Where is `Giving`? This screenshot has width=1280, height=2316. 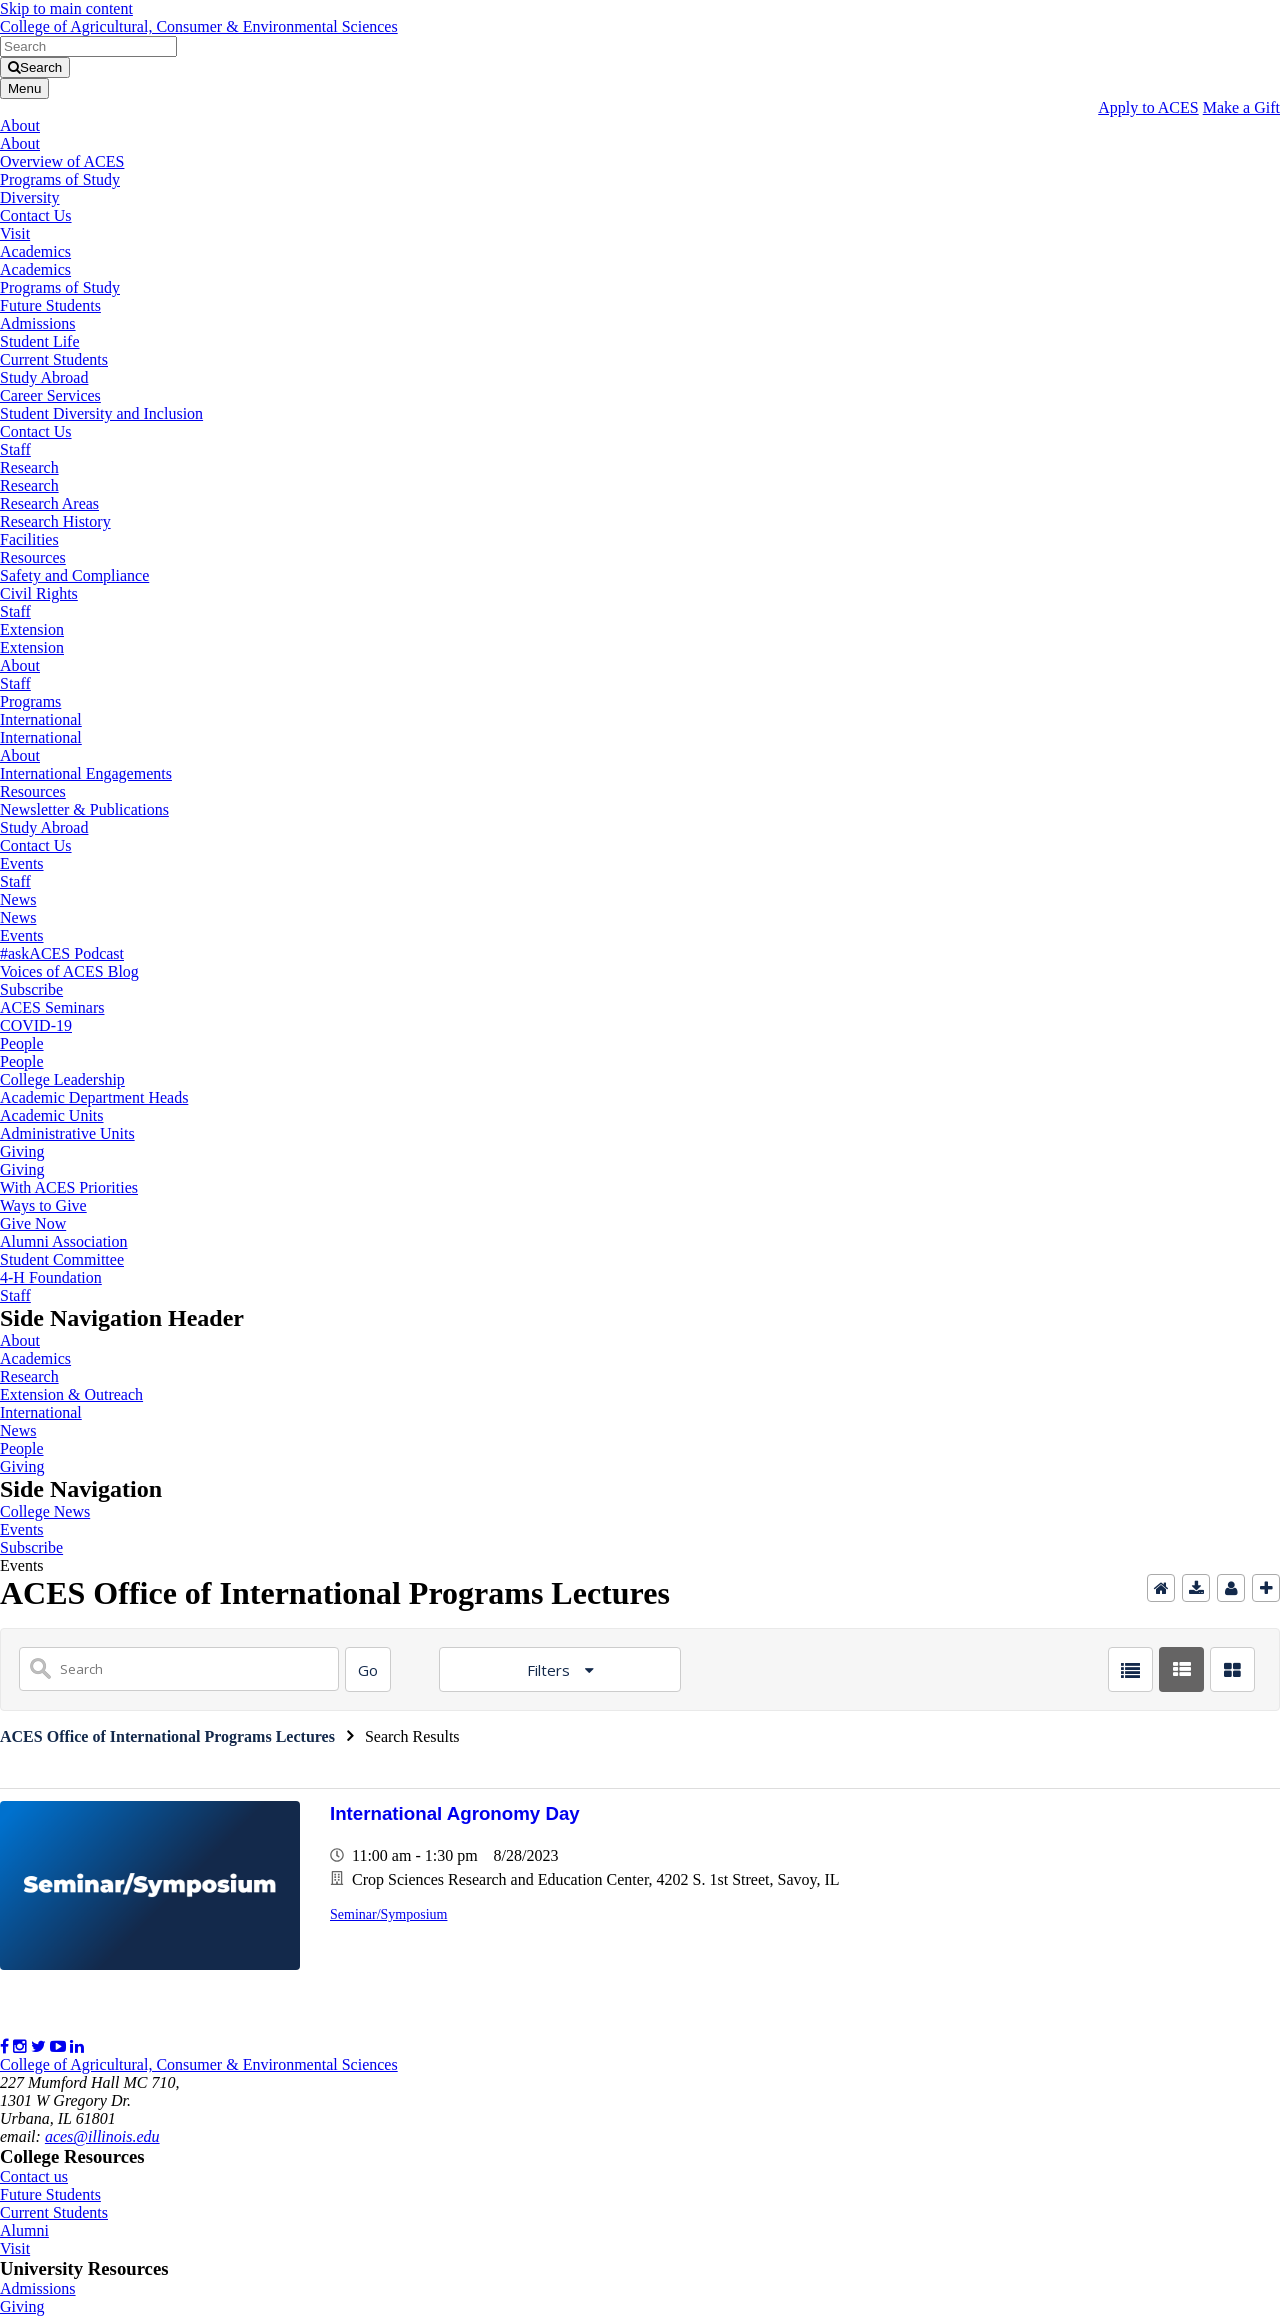 Giving is located at coordinates (22, 1151).